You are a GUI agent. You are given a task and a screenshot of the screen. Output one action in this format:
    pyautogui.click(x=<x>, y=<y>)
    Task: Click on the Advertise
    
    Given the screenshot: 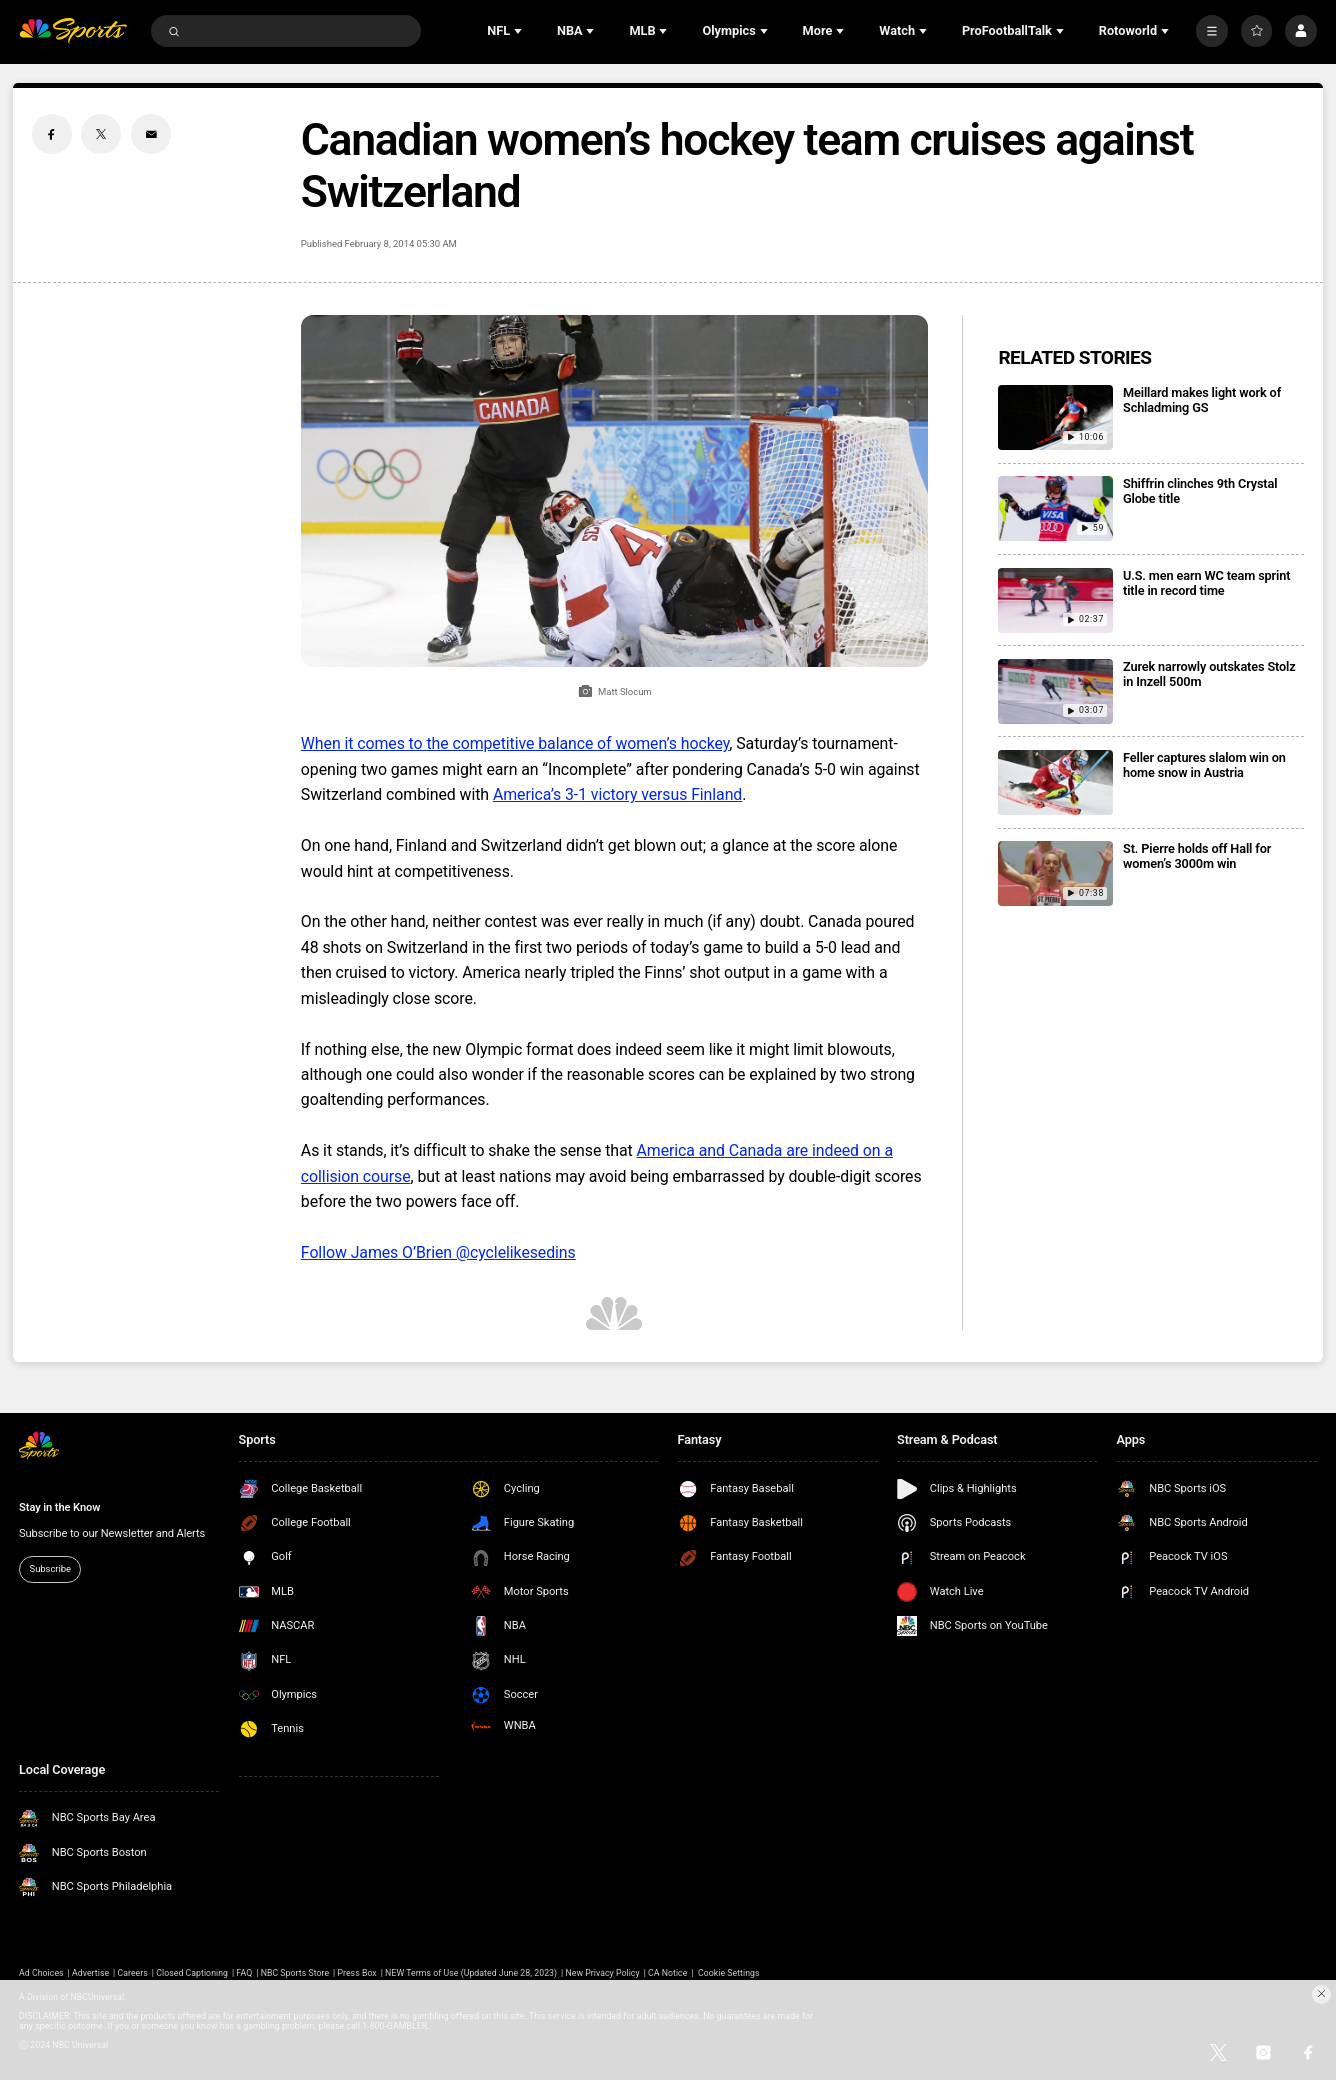 What is the action you would take?
    pyautogui.click(x=90, y=1973)
    